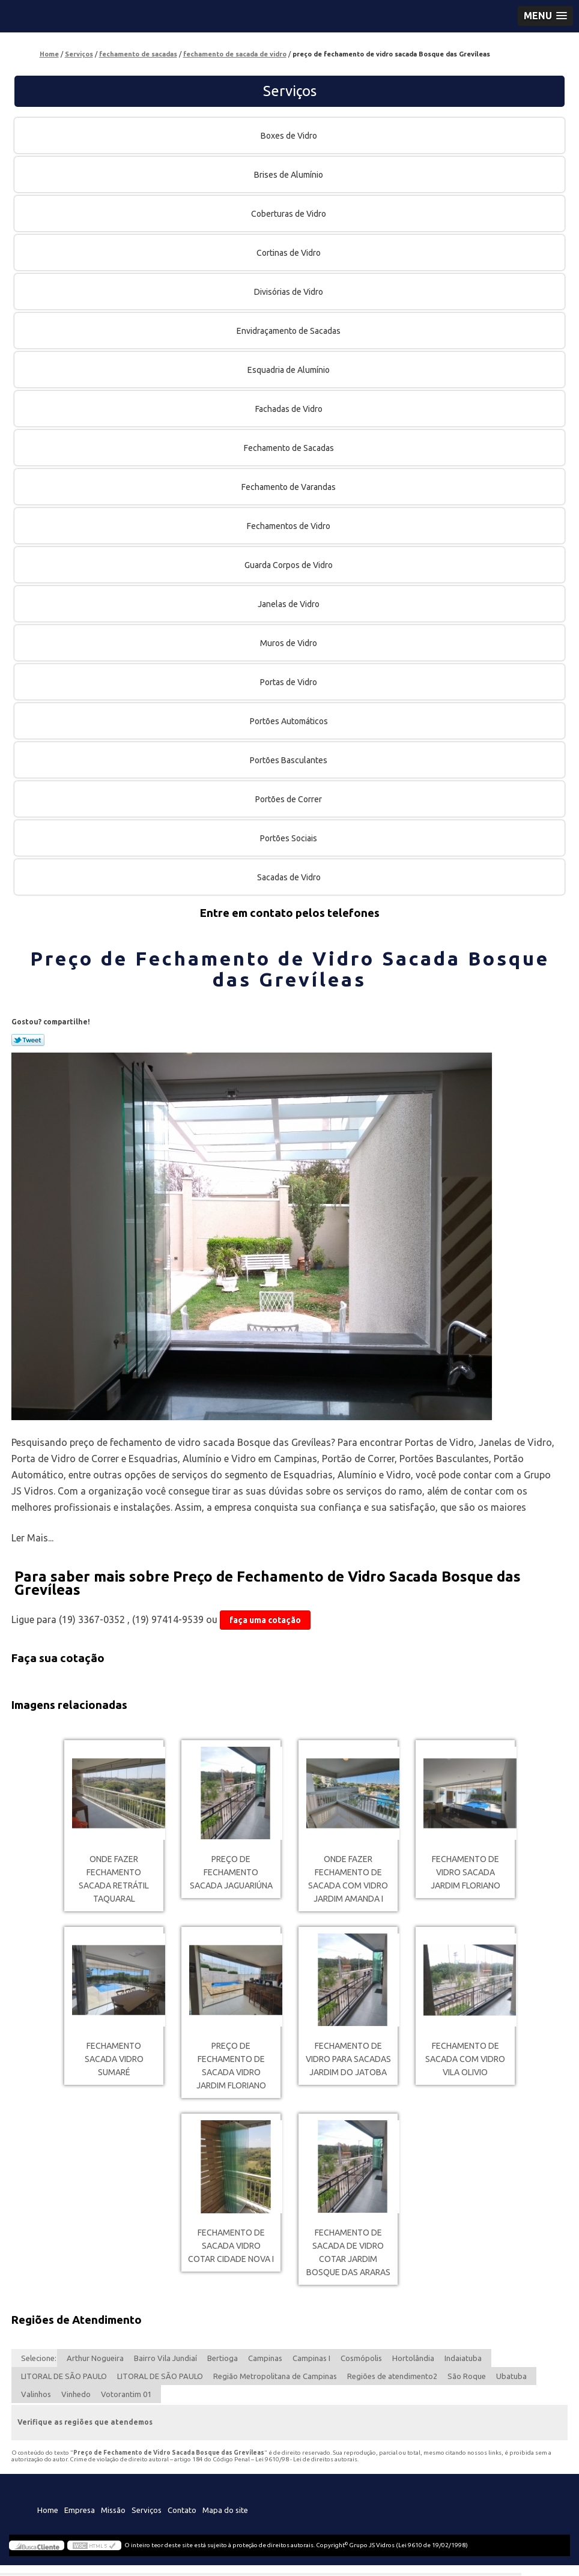 The height and width of the screenshot is (2576, 579). I want to click on faça uma cotação, so click(265, 1620).